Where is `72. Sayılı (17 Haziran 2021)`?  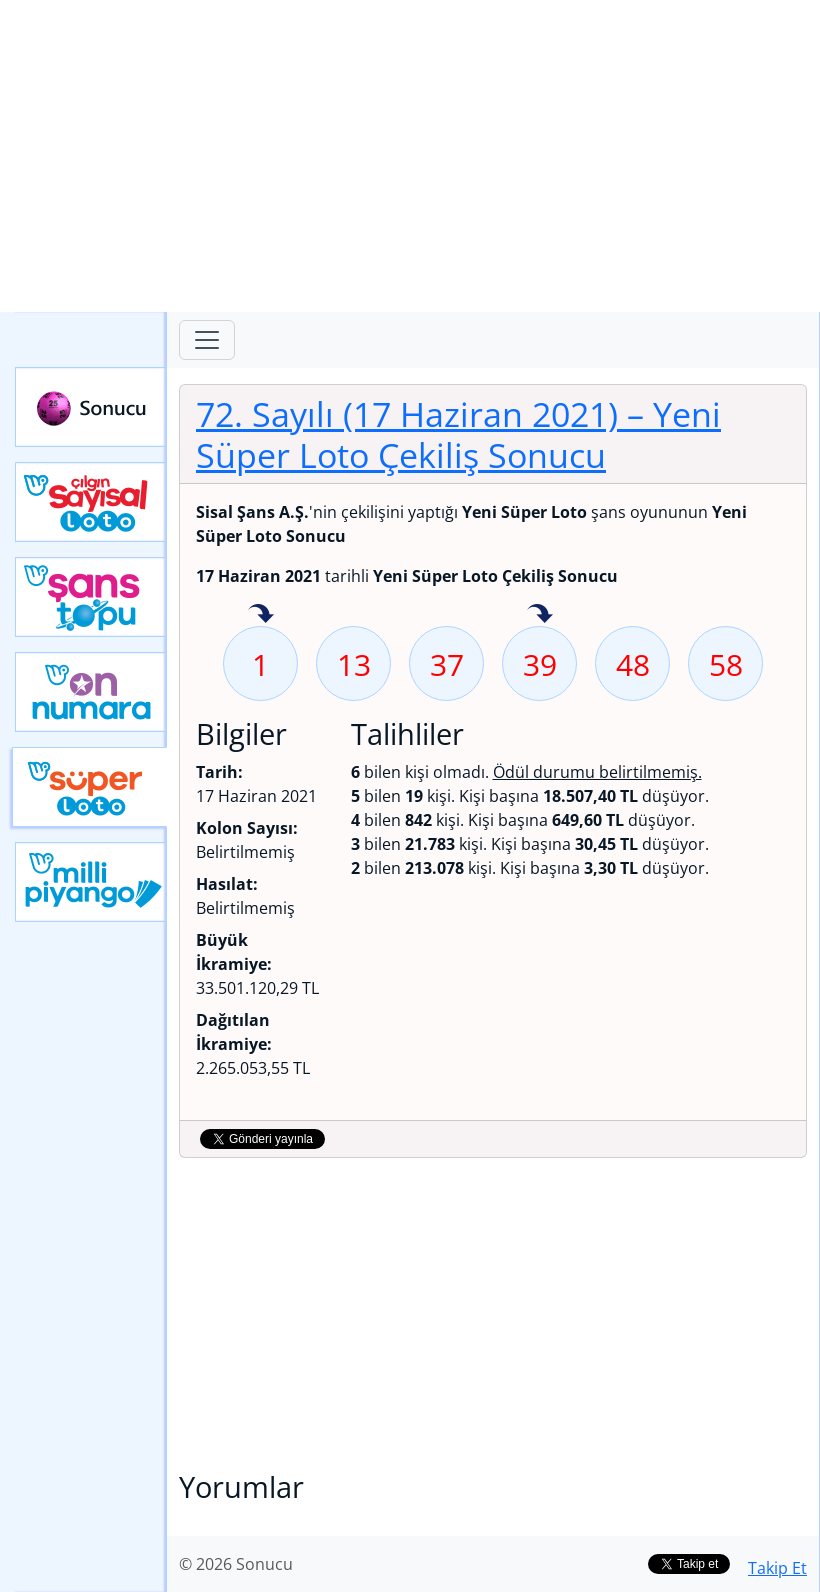 72. Sayılı (17 Haziran 2021) is located at coordinates (458, 434).